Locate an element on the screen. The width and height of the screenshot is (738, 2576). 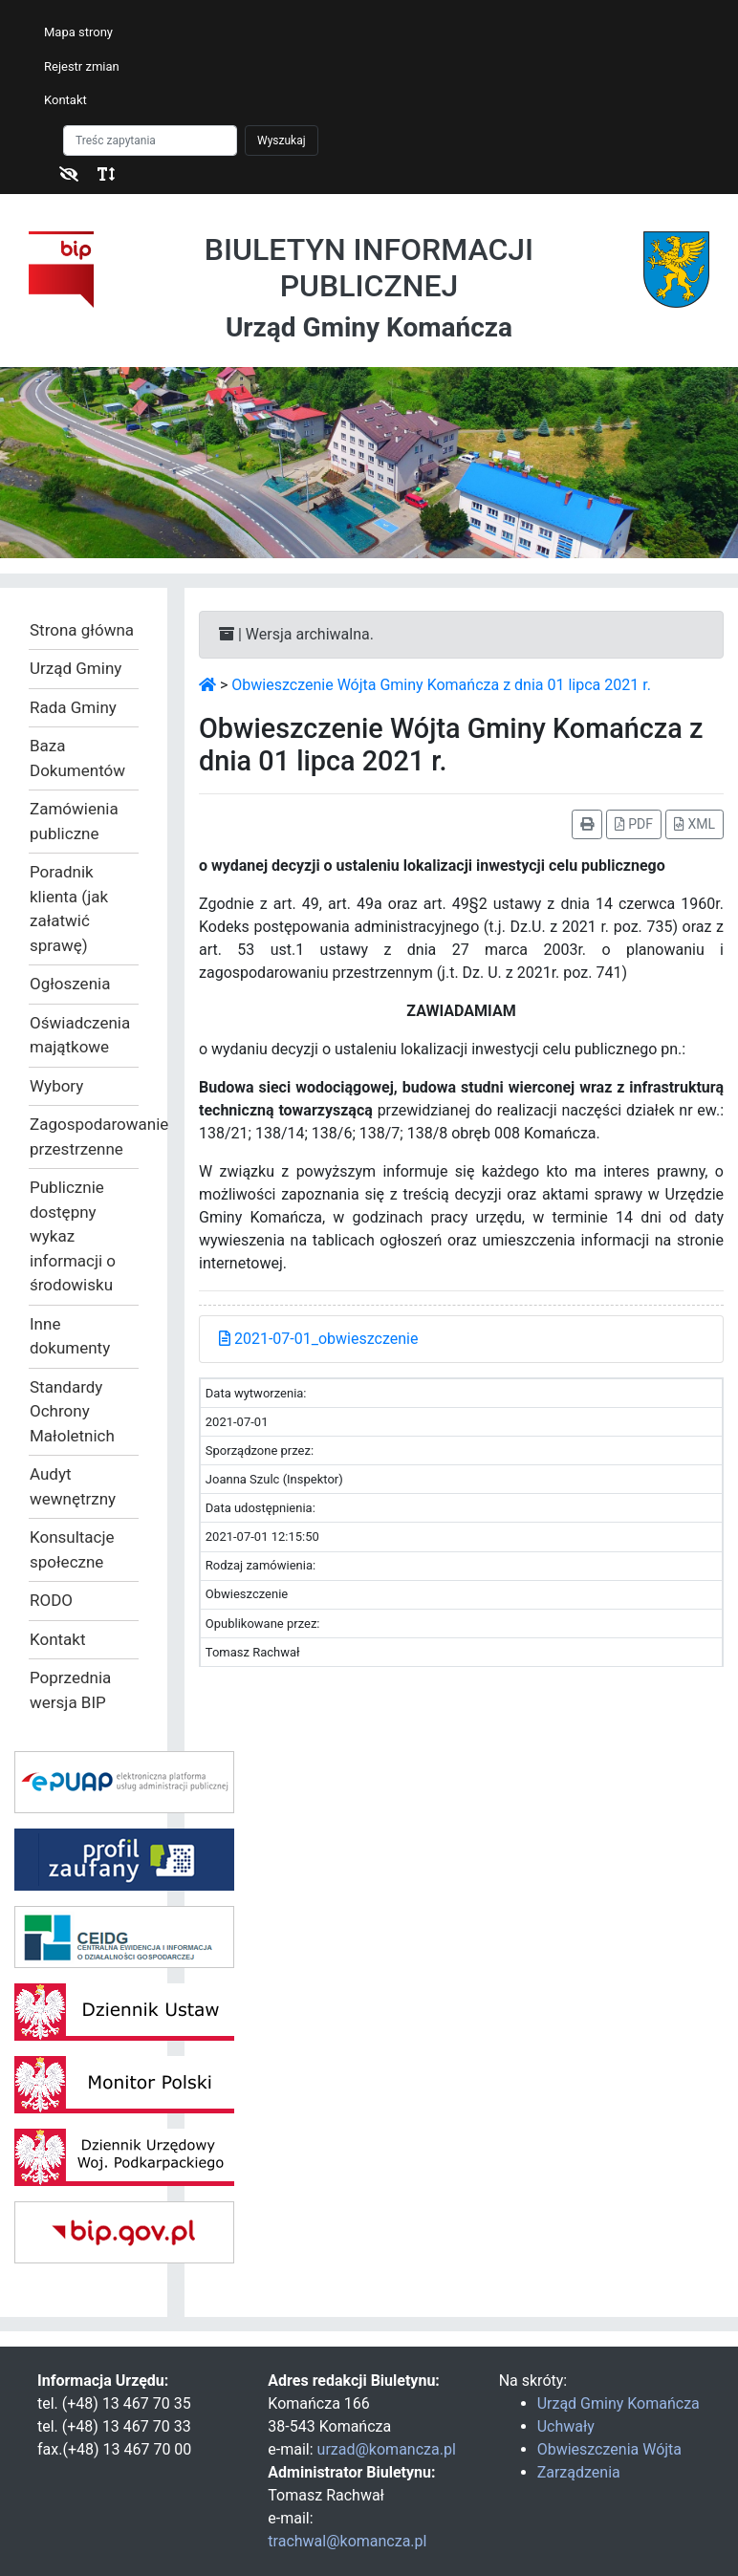
Konsultacje społeczne is located at coordinates (72, 1549).